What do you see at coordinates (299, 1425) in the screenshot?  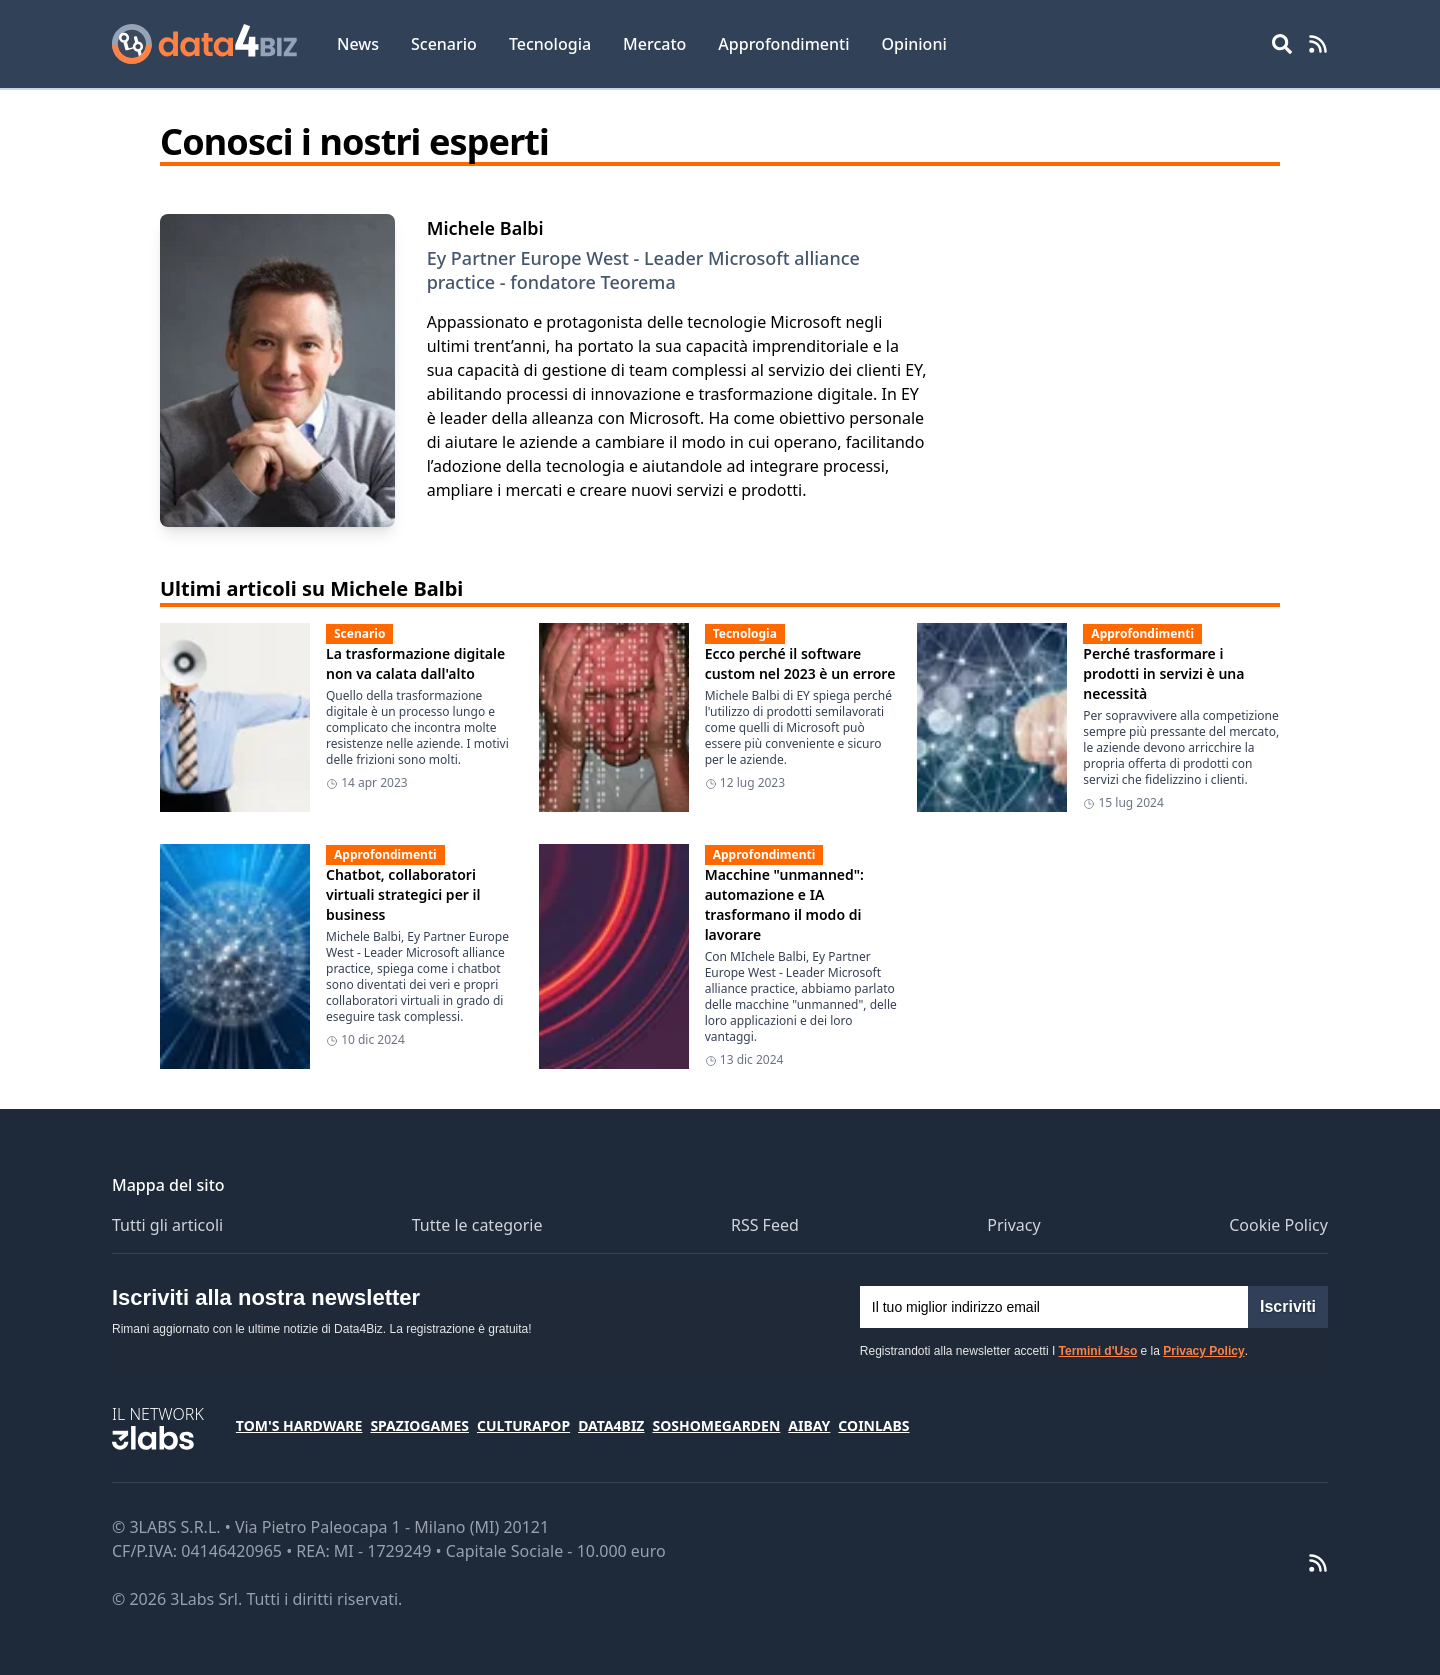 I see `Tom's Hardware` at bounding box center [299, 1425].